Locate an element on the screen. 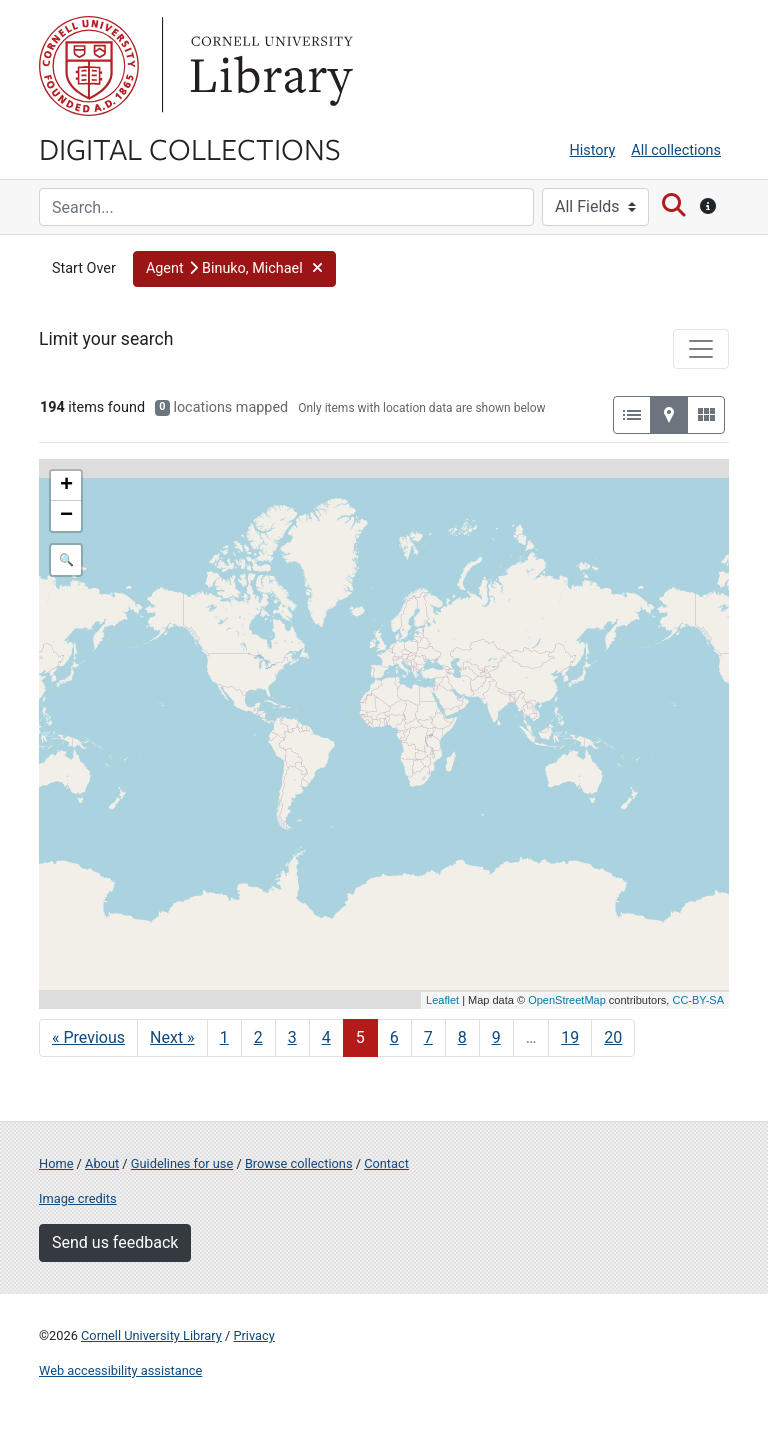 Image resolution: width=768 pixels, height=1429 pixels. 9 [Go to page 9] is located at coordinates (496, 1037).